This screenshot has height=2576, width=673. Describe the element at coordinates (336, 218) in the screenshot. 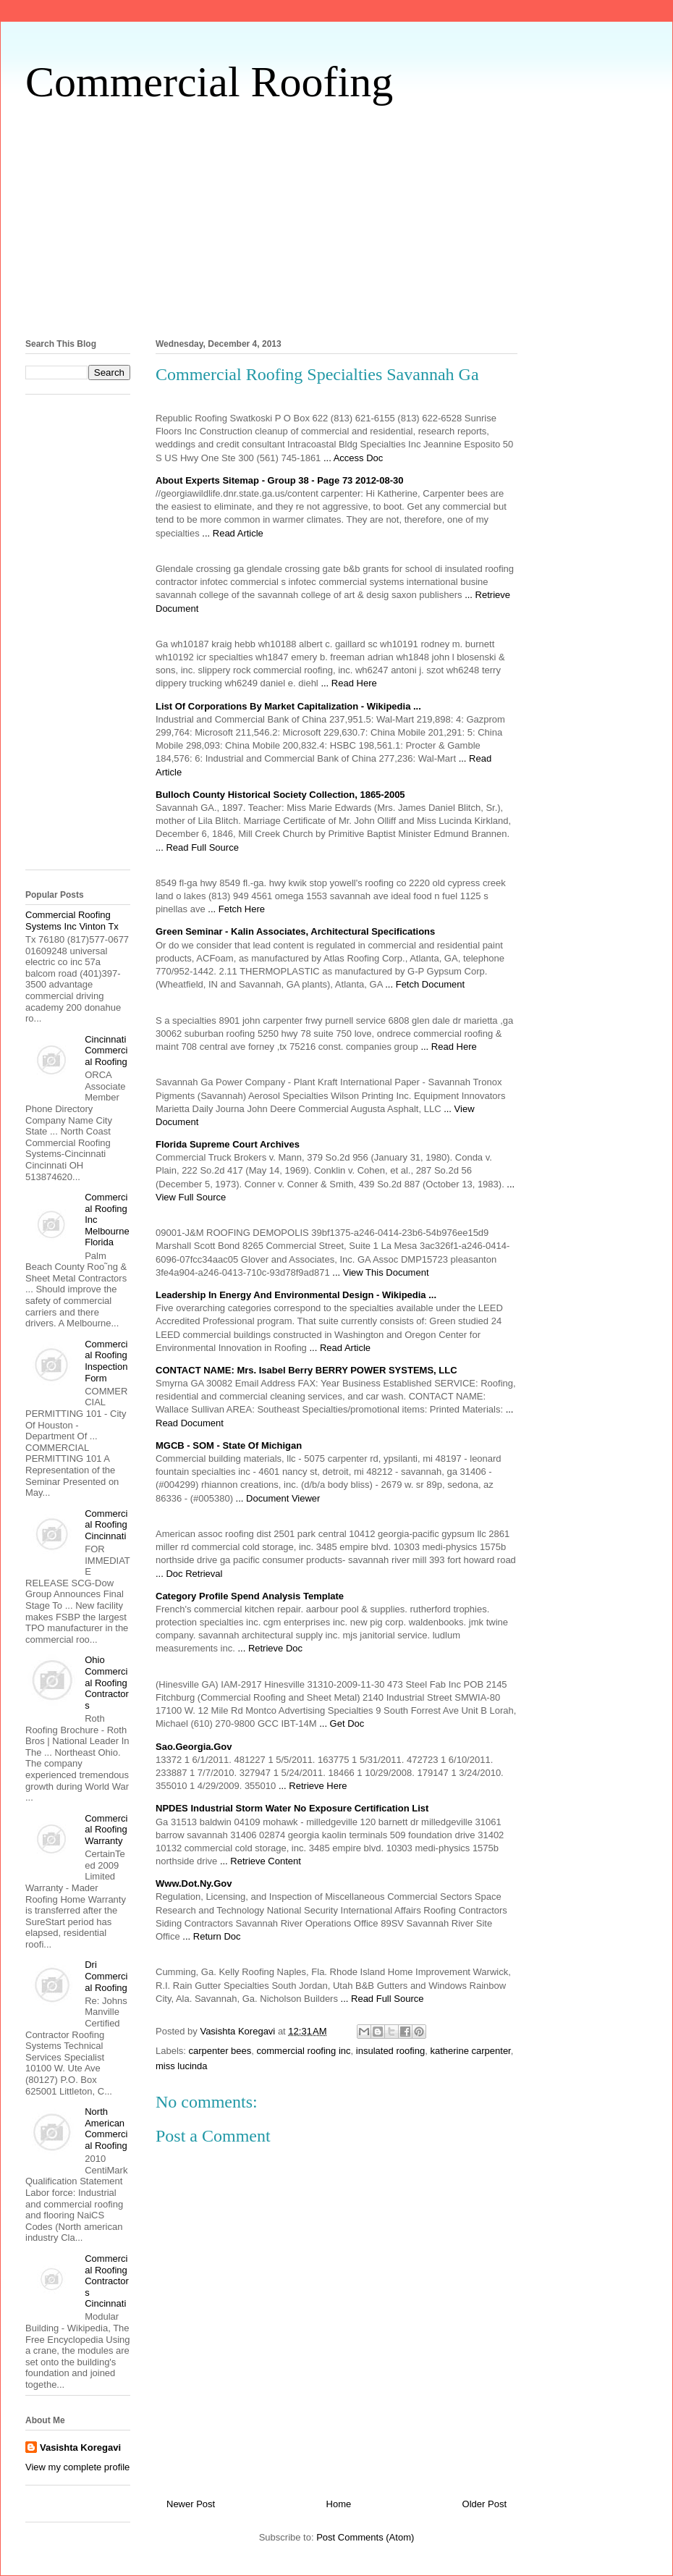

I see `[Advertisement]` at that location.